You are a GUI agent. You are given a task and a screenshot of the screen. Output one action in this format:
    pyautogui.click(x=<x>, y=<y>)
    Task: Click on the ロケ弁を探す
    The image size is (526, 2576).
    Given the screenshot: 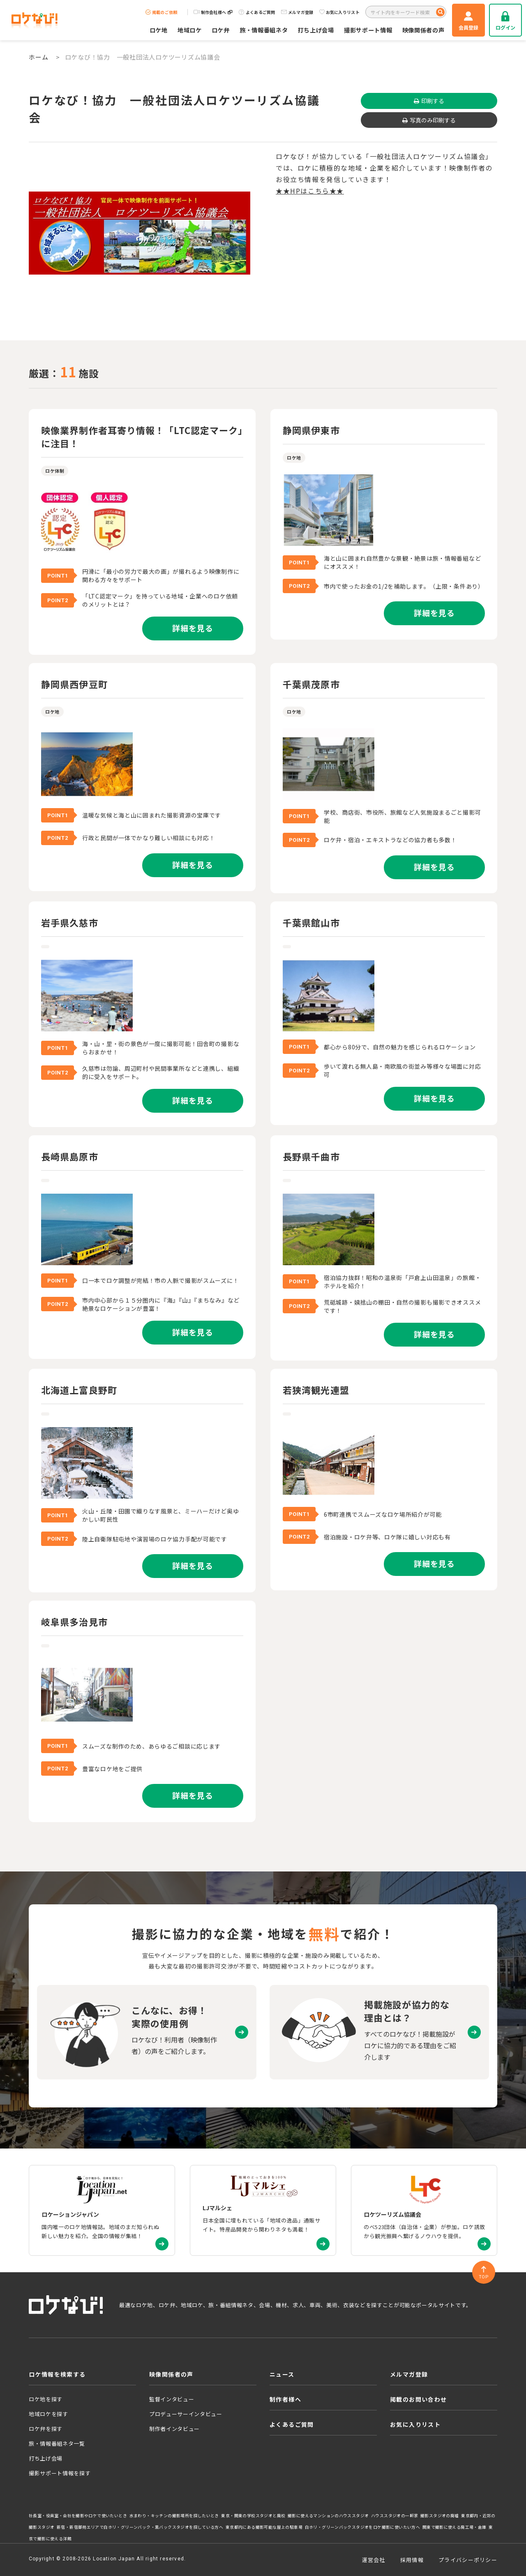 What is the action you would take?
    pyautogui.click(x=45, y=2429)
    